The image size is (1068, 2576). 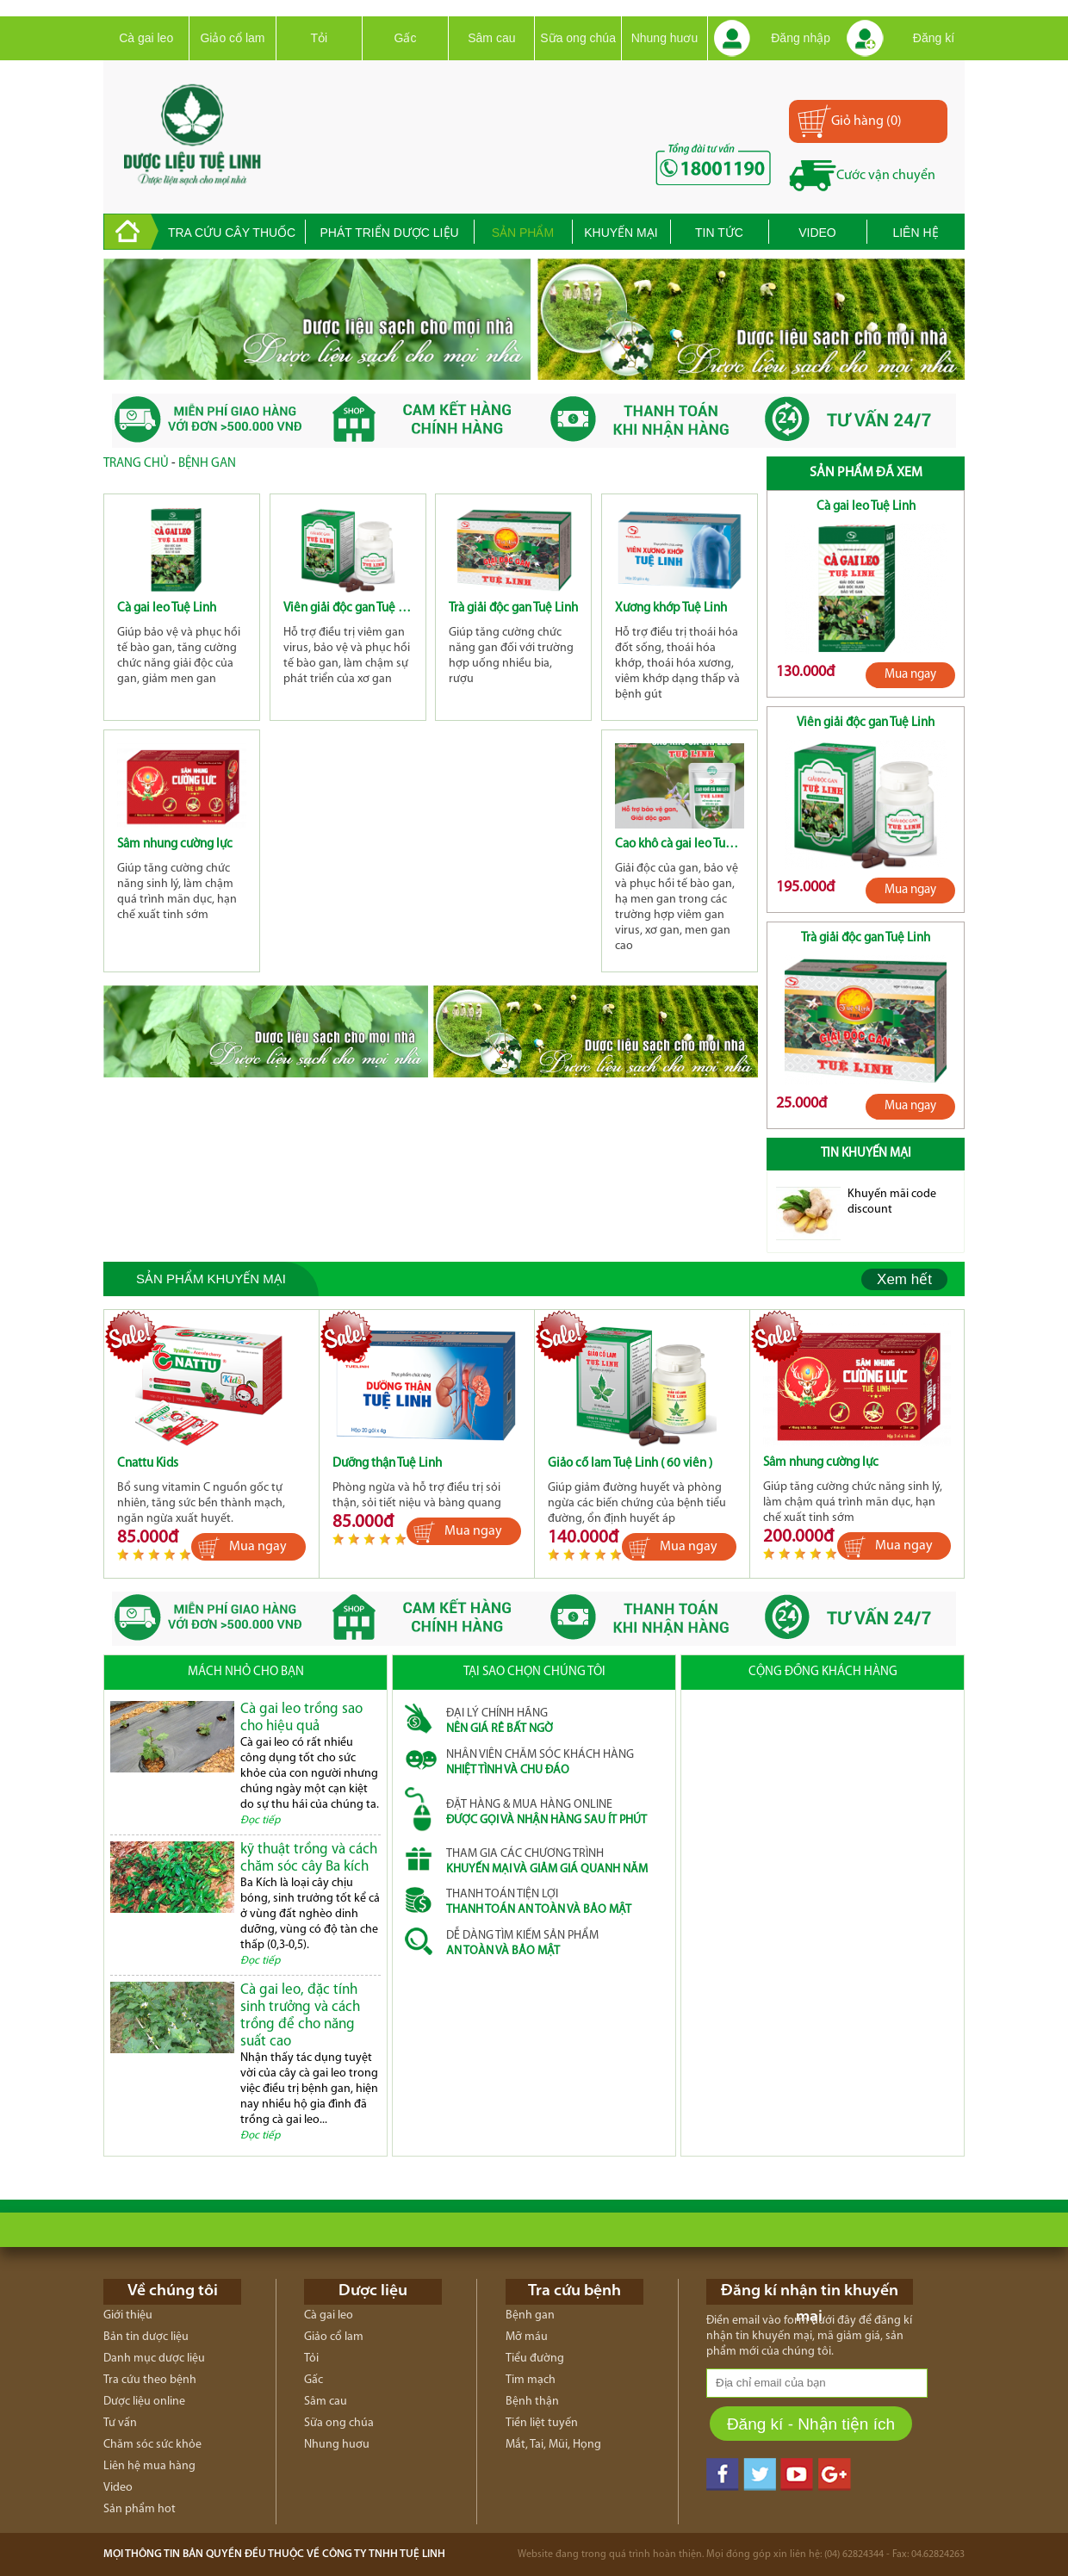 I want to click on Sâm cau, so click(x=491, y=38).